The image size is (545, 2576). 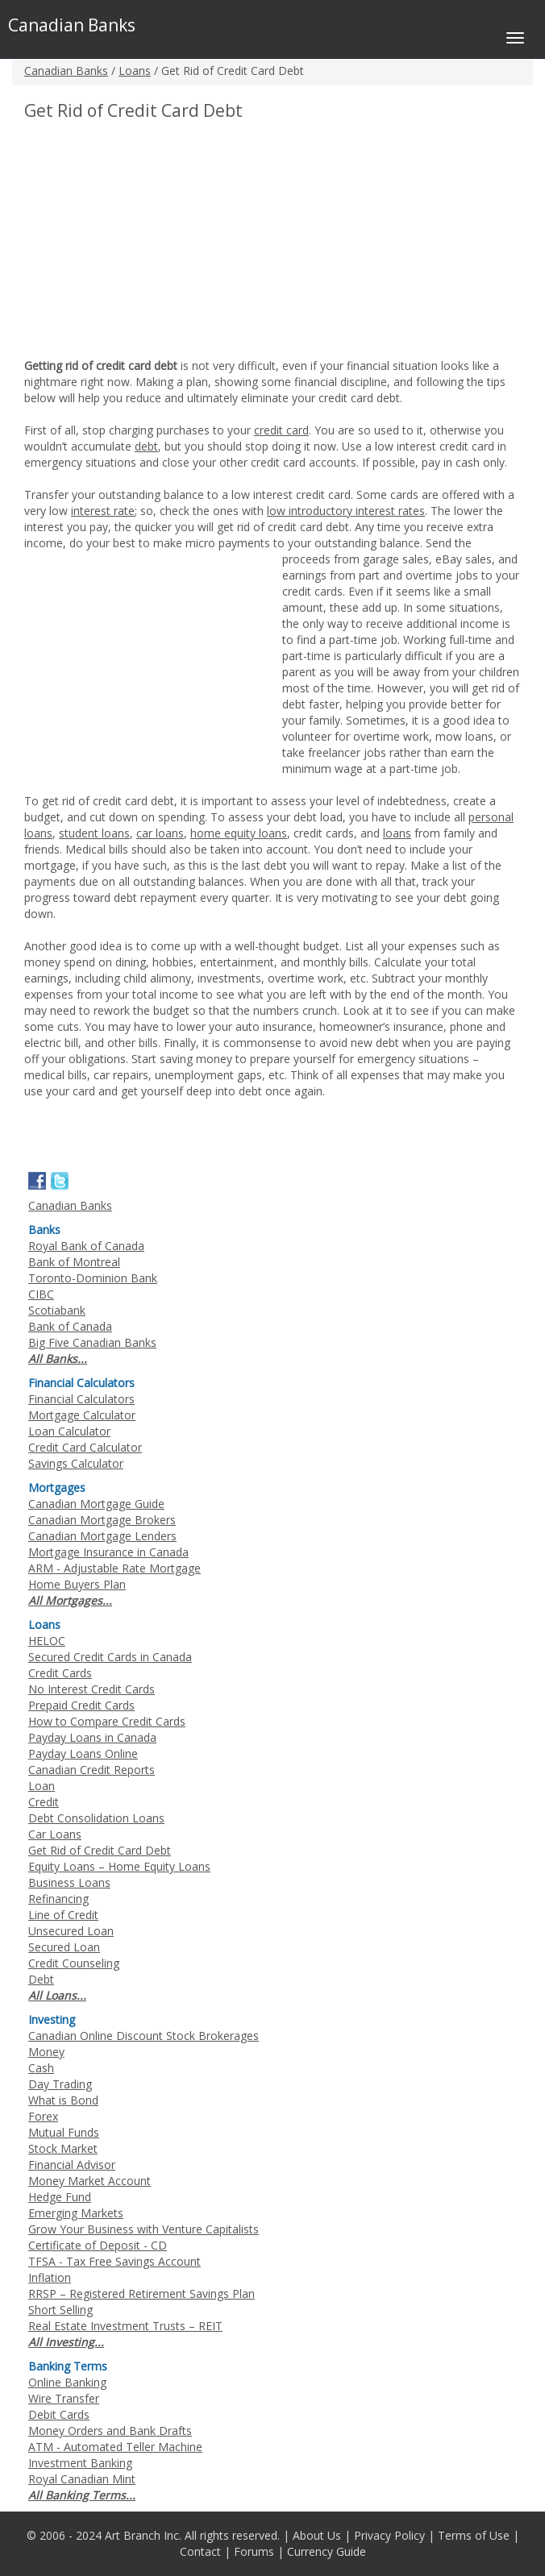 I want to click on car loans, so click(x=160, y=833).